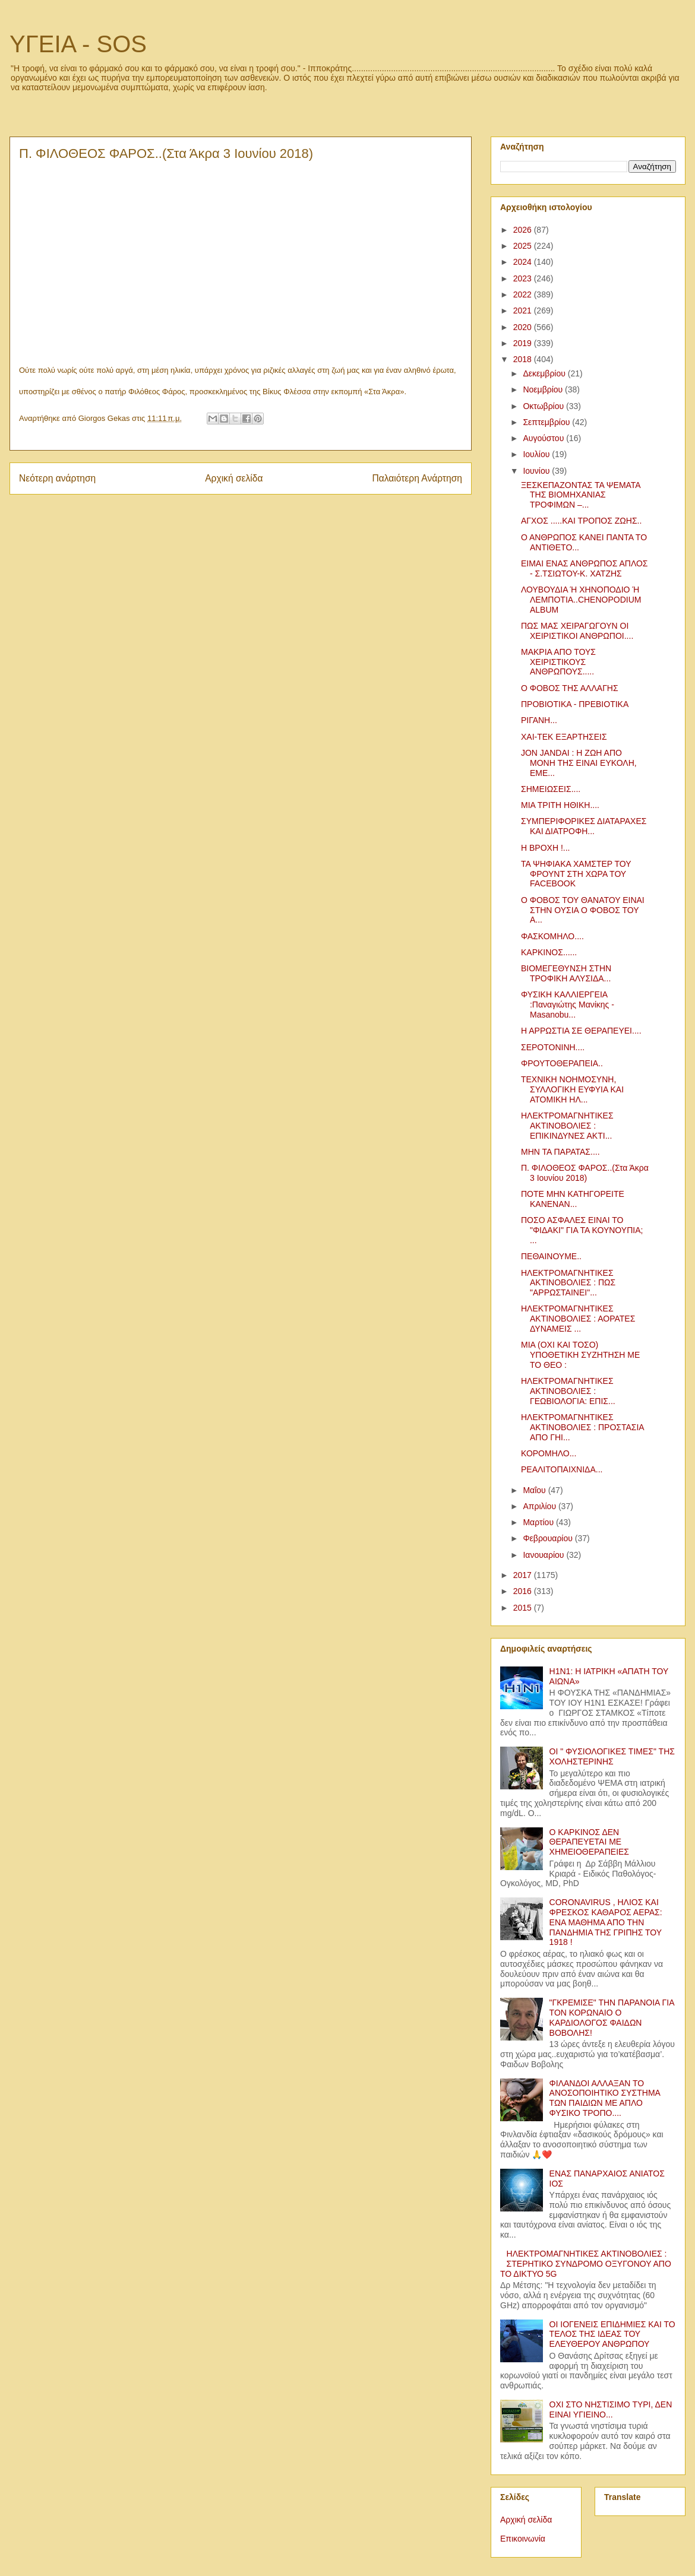 The height and width of the screenshot is (2576, 695). I want to click on ΦΙΛΑΝΔΟΙ ΑΛΛΑΞΑΝ ΤΟ ΑΝΟΣΟΠΟΙΗΤΙΚΟ ΣΥΣΤΗΜΑ ΤΩΝ ΠΑΙΔΙΩΝ ΜΕ ΑΠΛΟ ΦΥΣΙΚΟ ΤΡΟΠΟ...., so click(605, 2098).